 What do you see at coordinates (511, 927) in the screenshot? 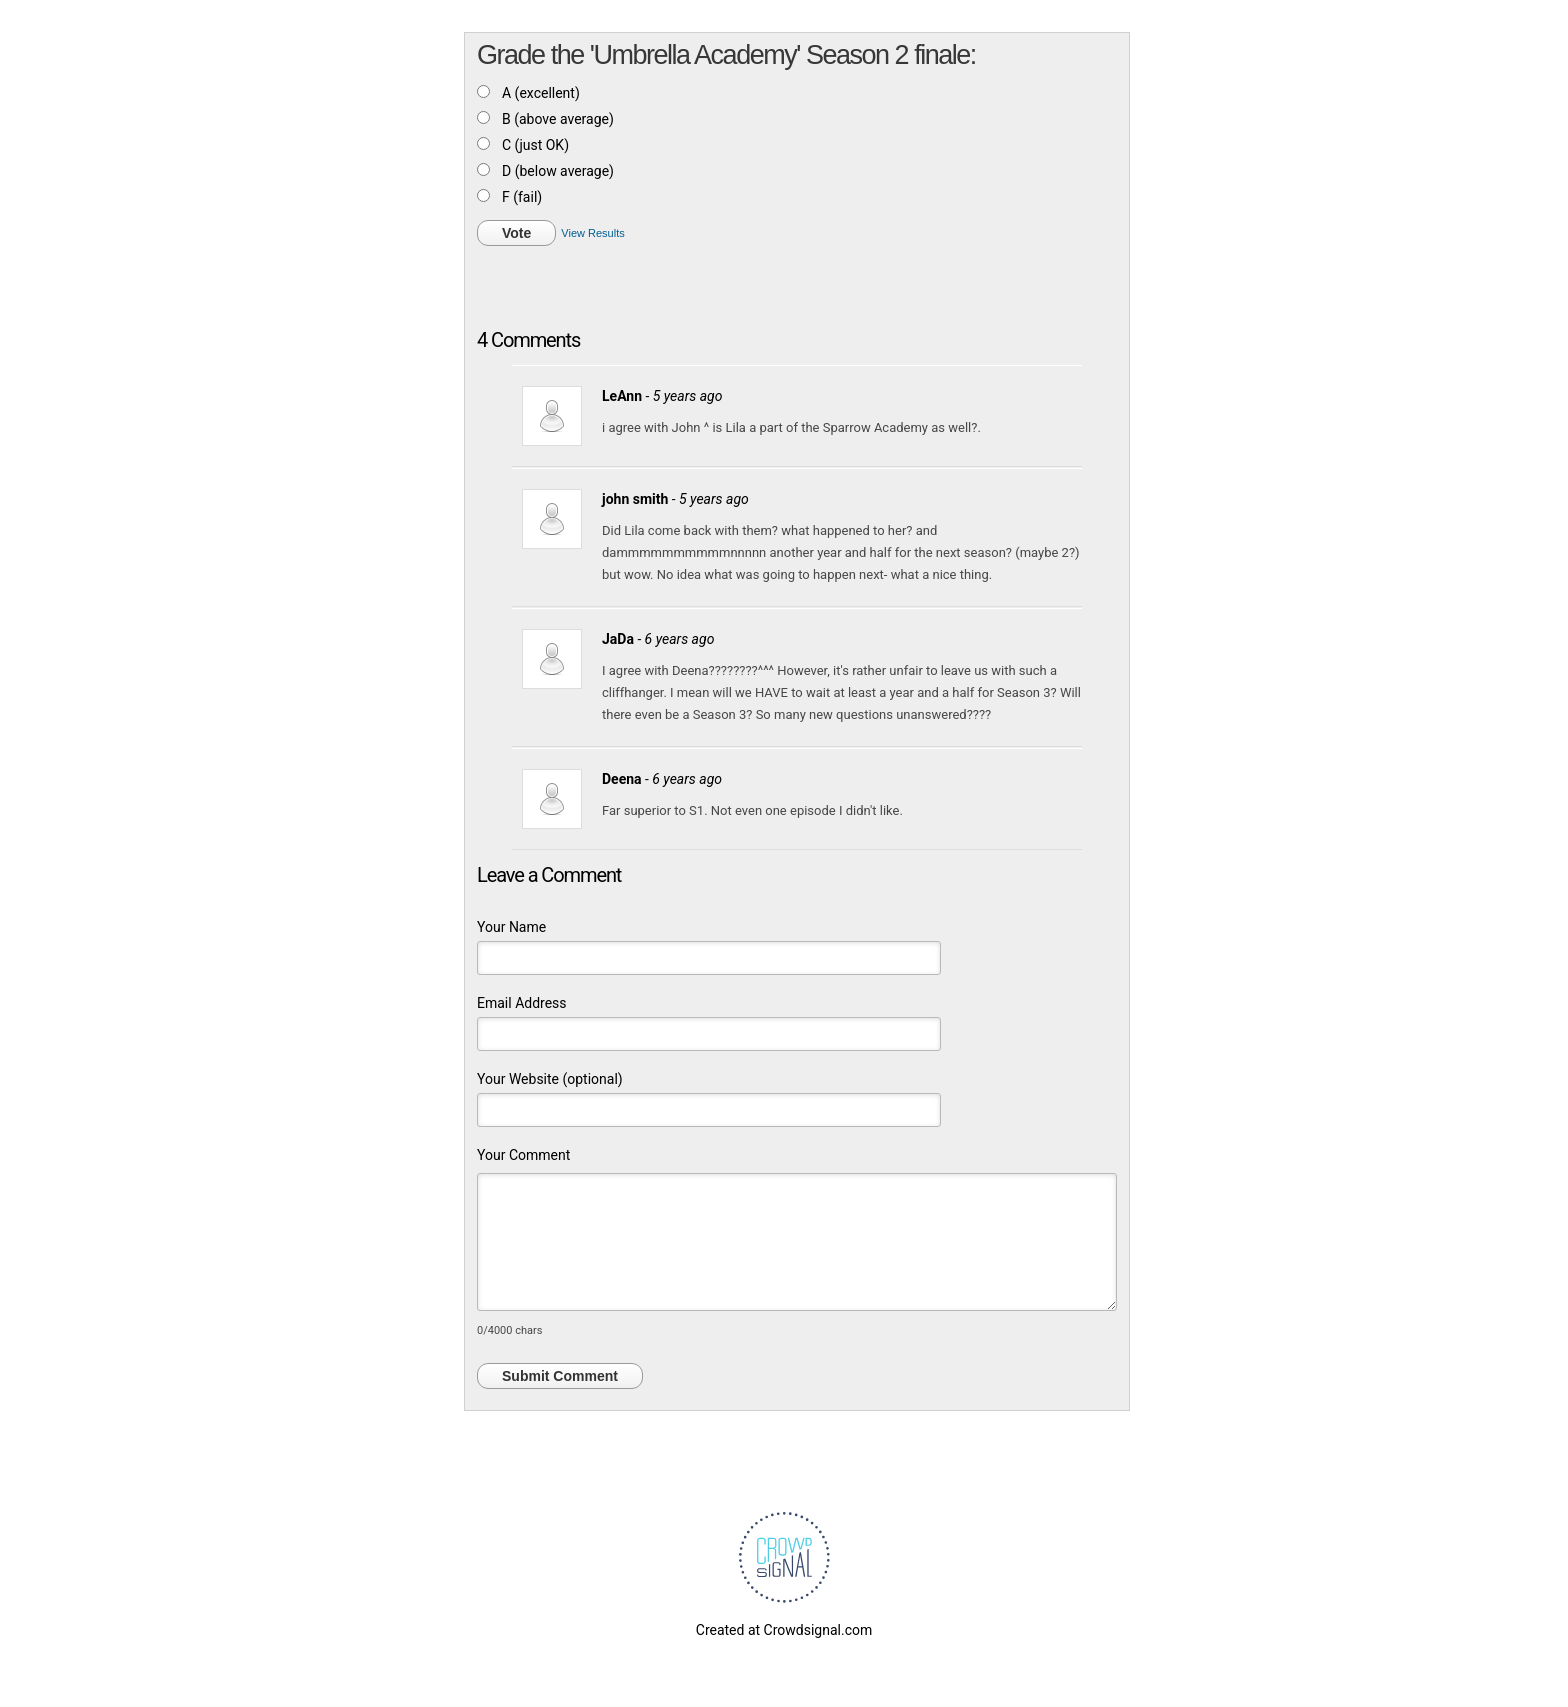
I see `Your Name` at bounding box center [511, 927].